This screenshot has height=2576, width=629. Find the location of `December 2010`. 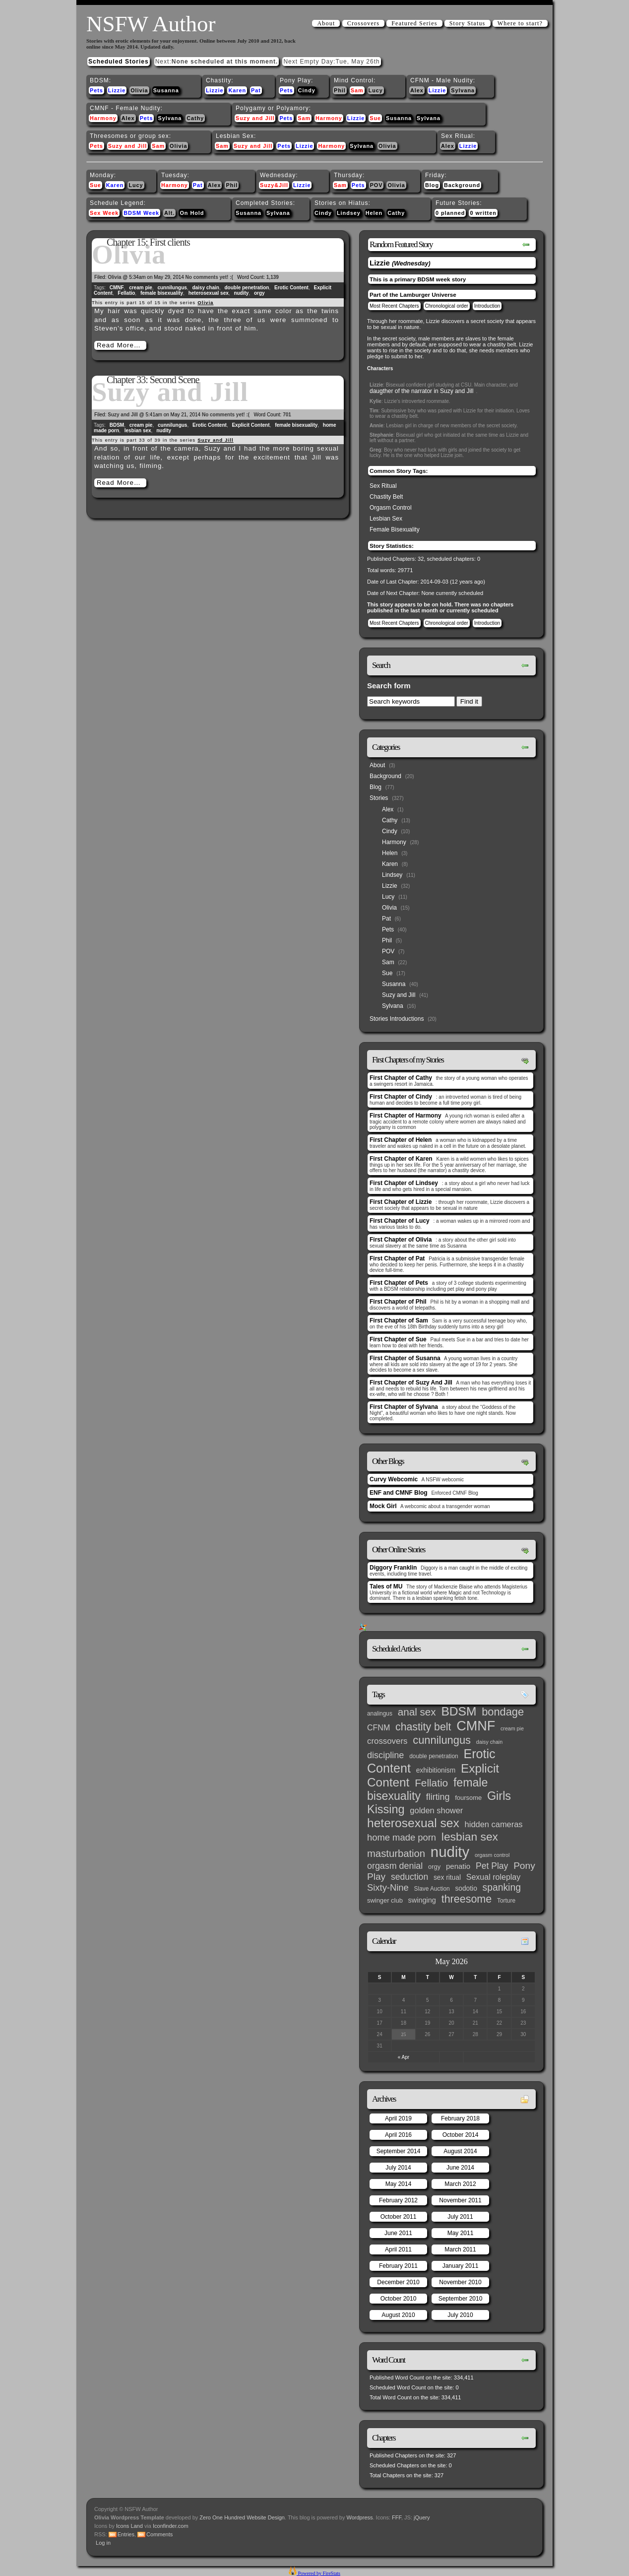

December 2010 is located at coordinates (398, 2282).